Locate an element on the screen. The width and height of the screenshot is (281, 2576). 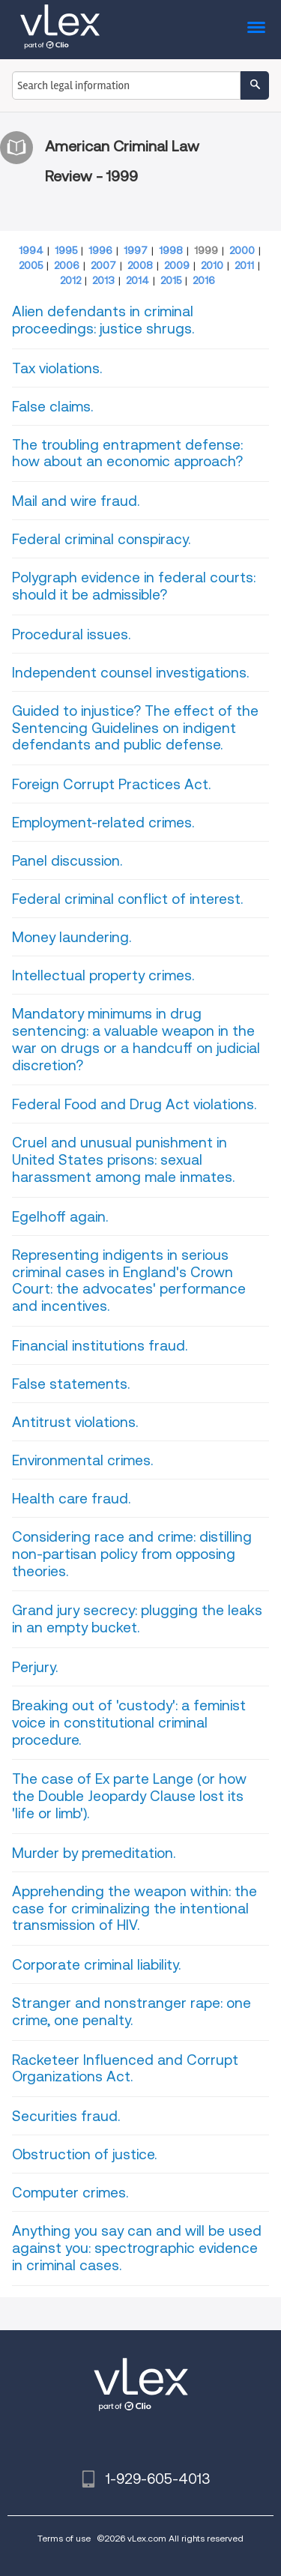
Grand jury secrecy: plugging the leaks in an empty bucket. is located at coordinates (137, 1618).